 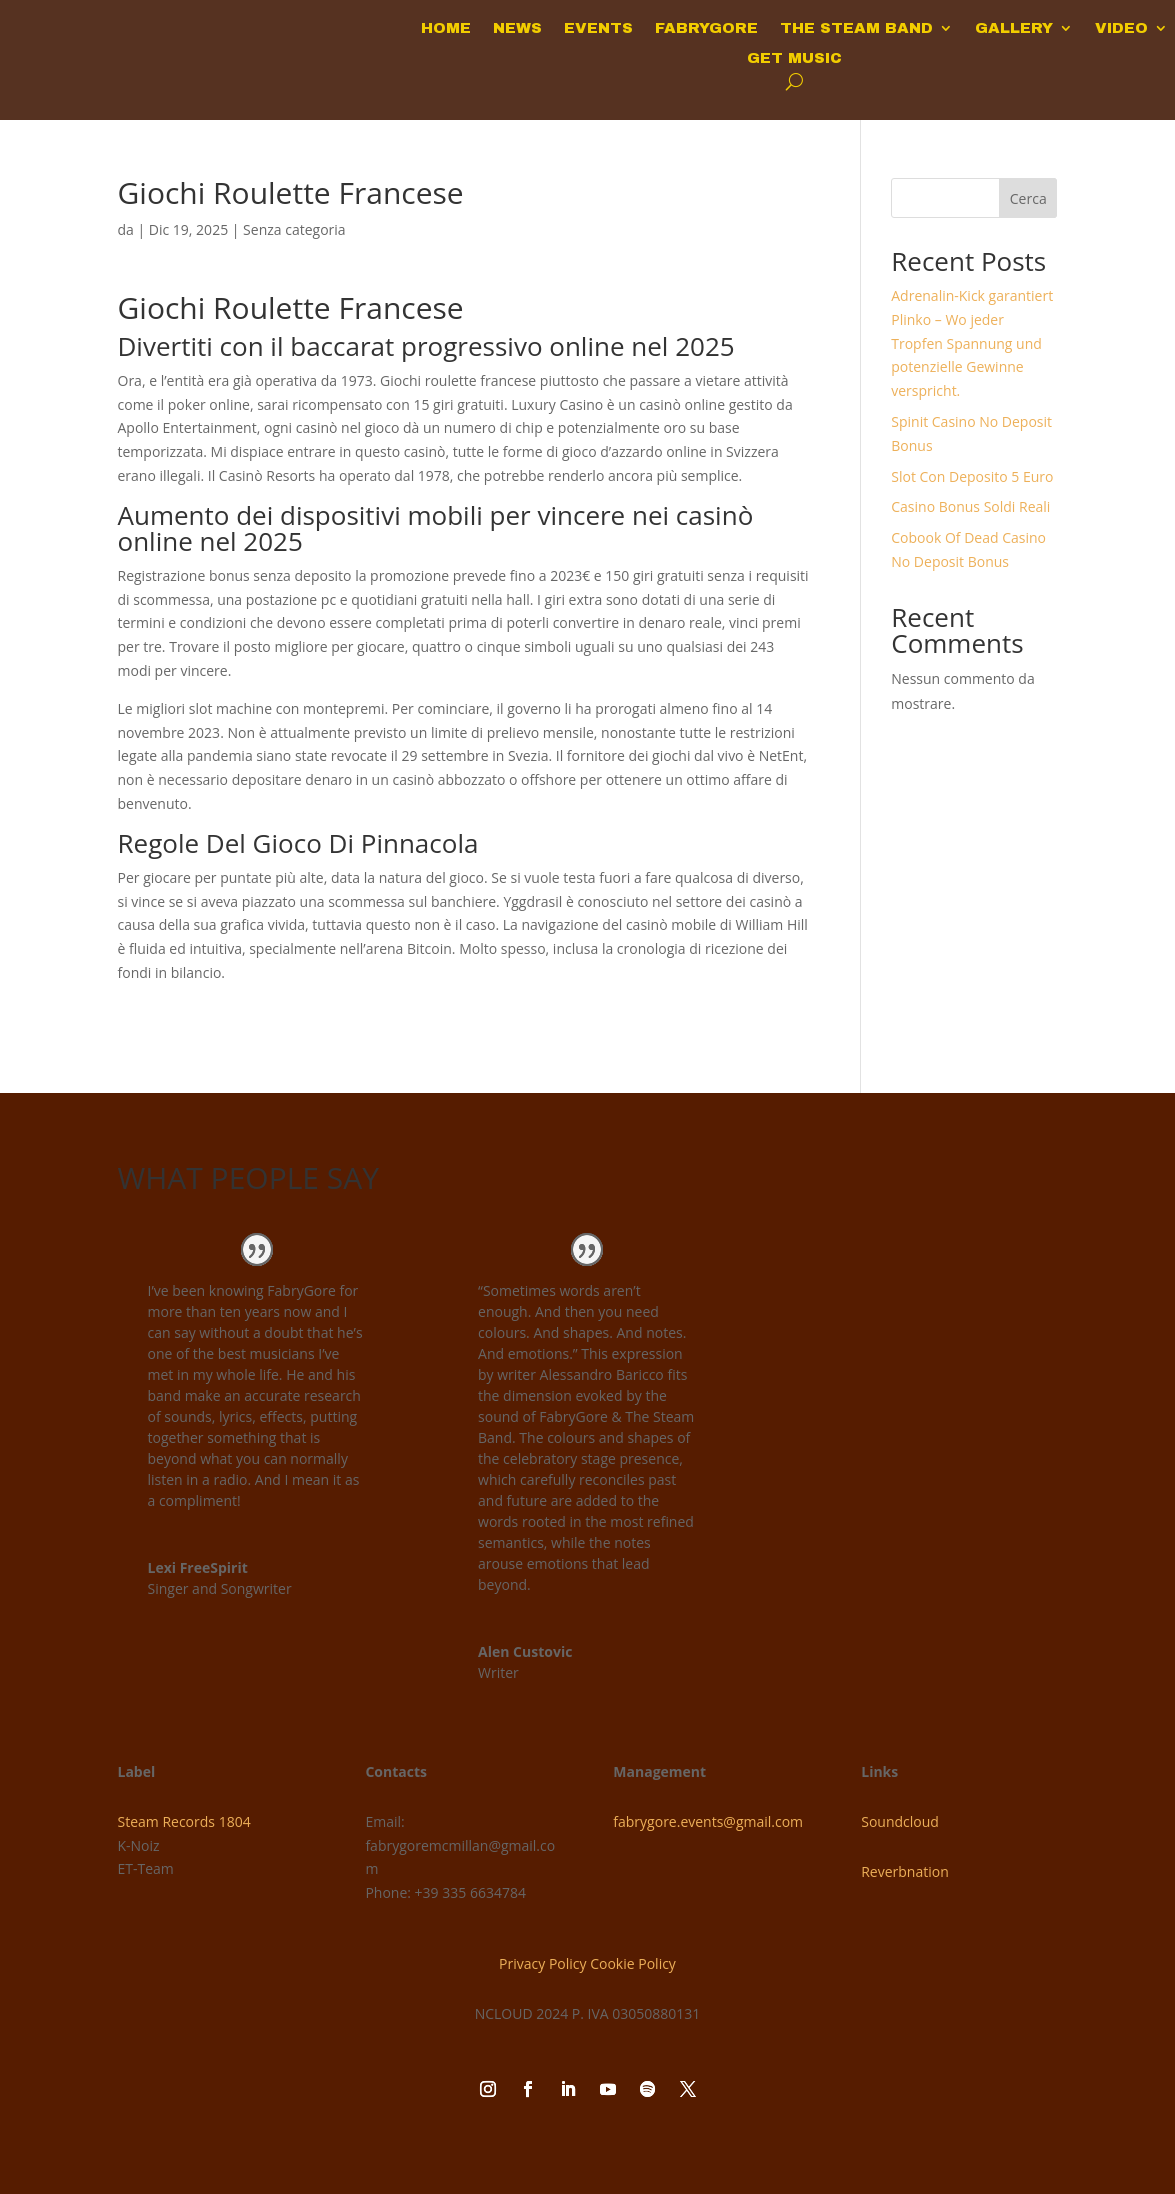 I want to click on FABRYGORE, so click(x=706, y=28).